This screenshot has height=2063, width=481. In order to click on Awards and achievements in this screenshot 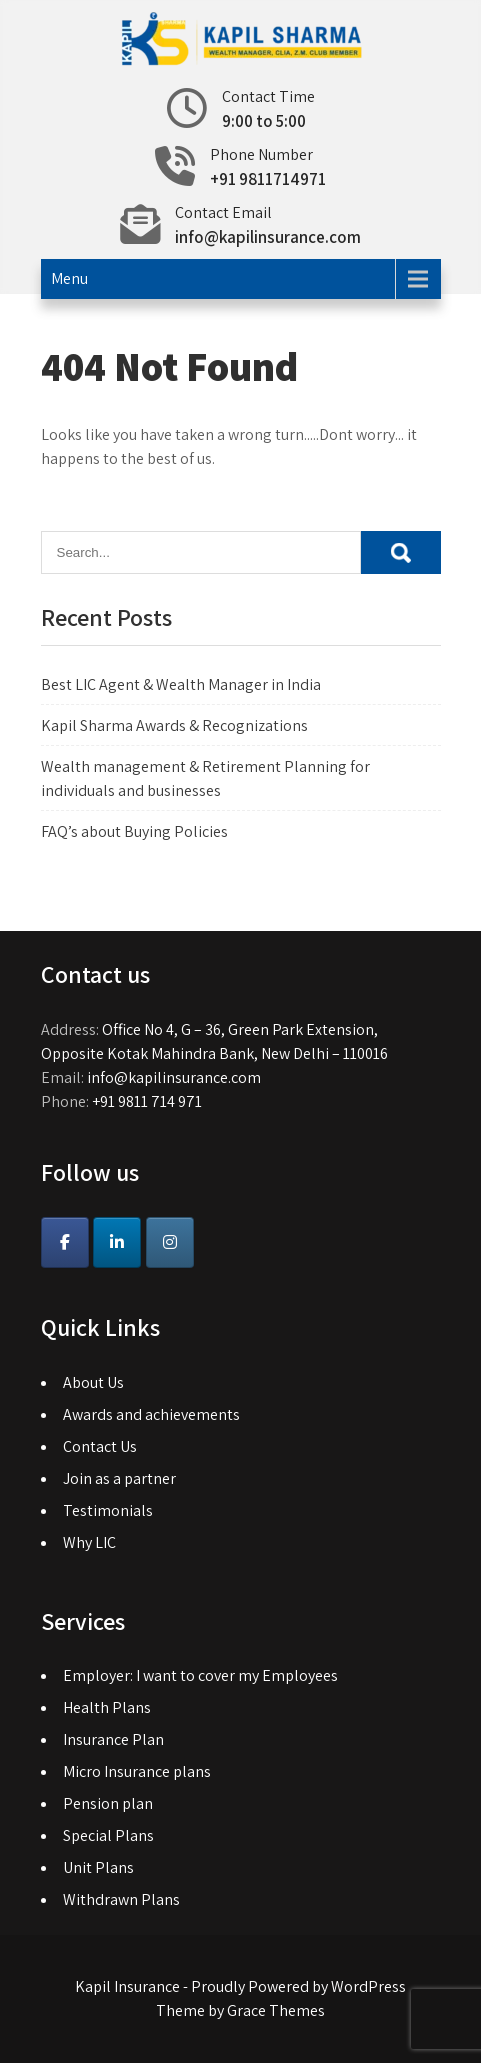, I will do `click(151, 1414)`.